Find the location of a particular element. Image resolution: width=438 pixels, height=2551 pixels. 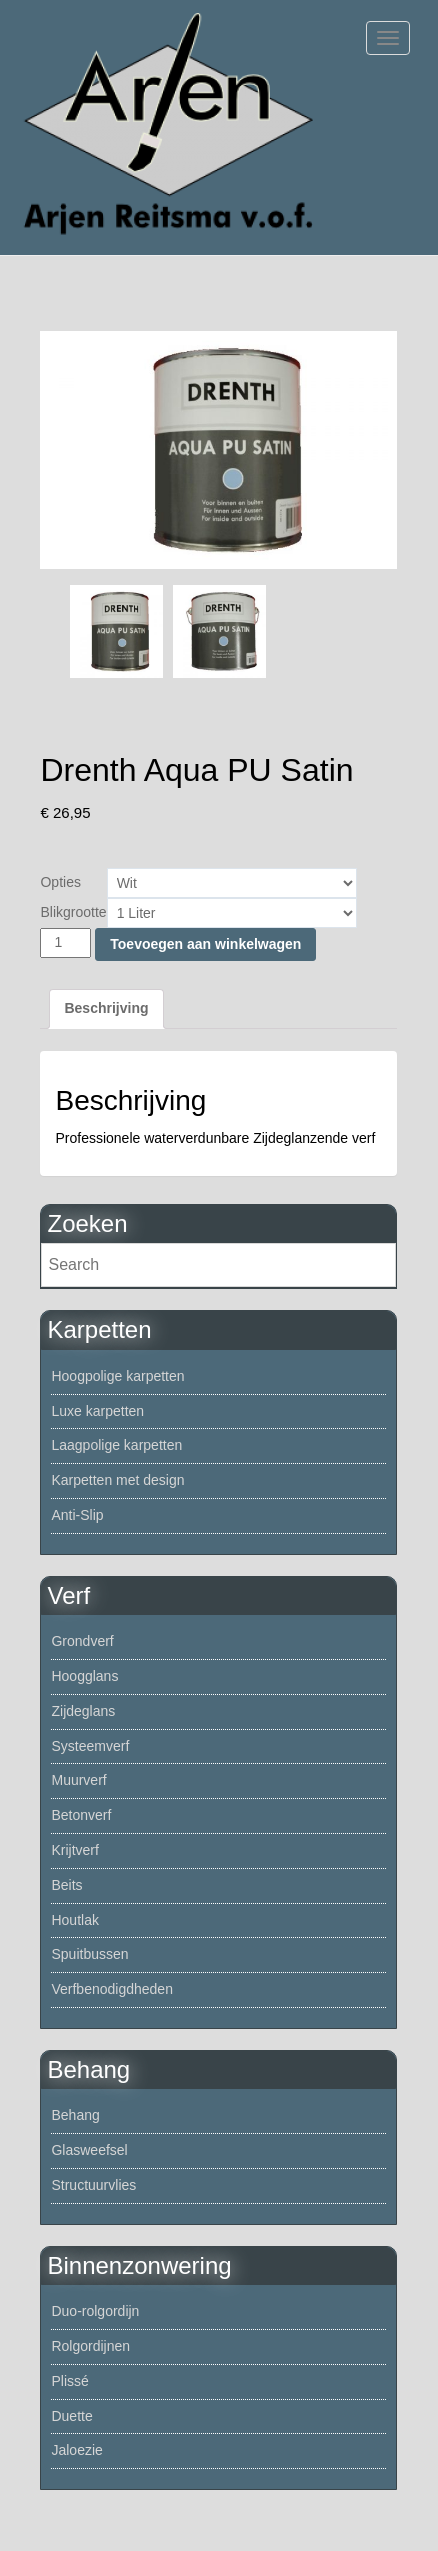

Plissé is located at coordinates (69, 2381).